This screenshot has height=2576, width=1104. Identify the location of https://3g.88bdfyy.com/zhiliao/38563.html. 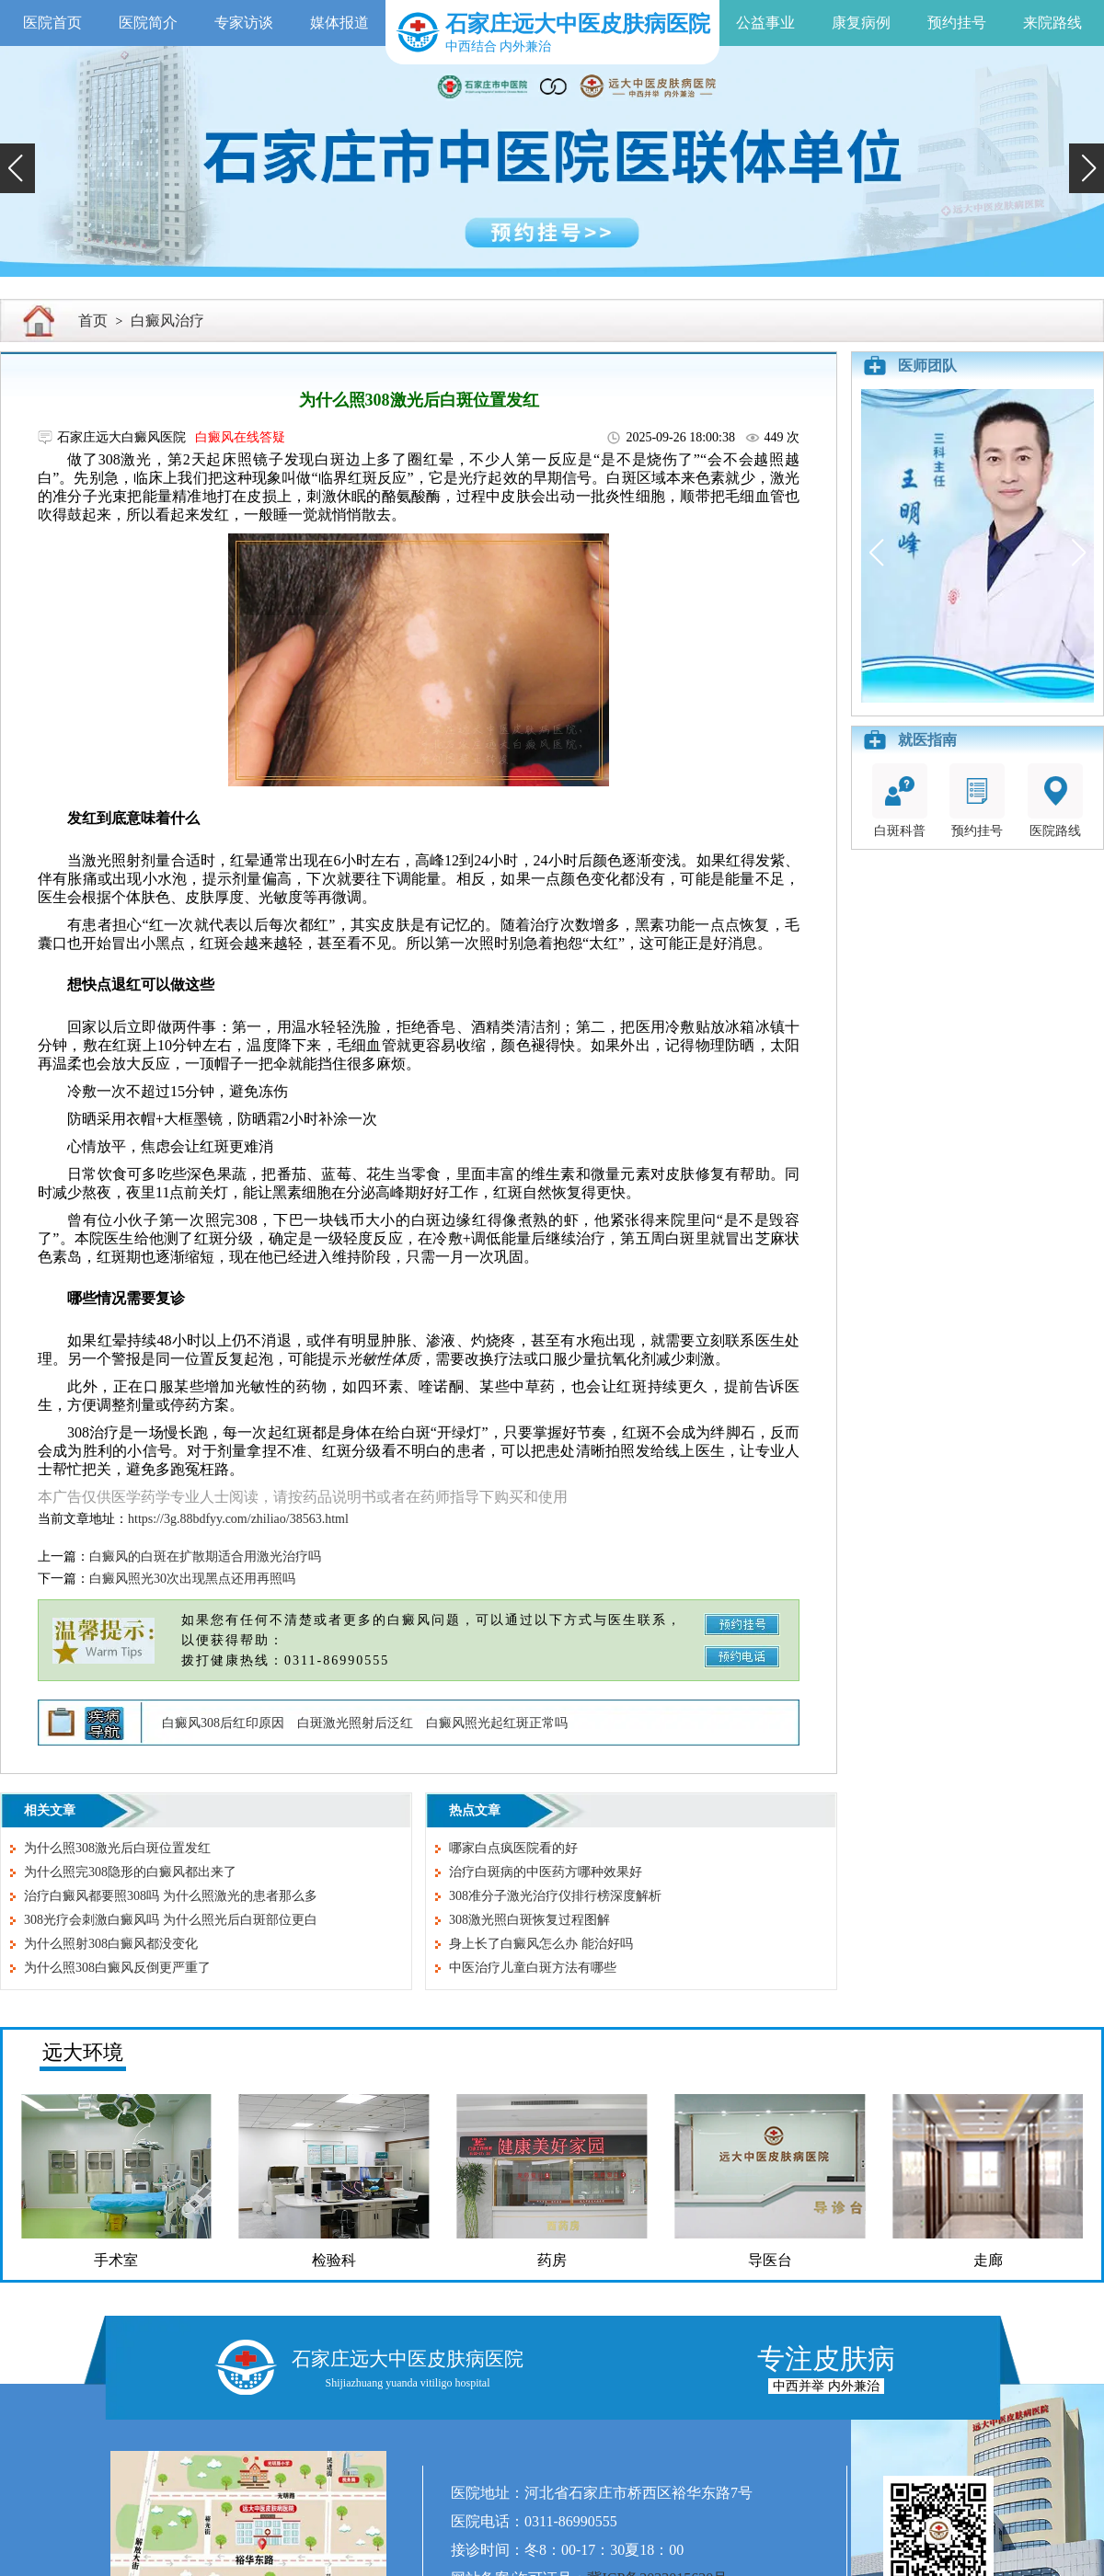
(238, 1519).